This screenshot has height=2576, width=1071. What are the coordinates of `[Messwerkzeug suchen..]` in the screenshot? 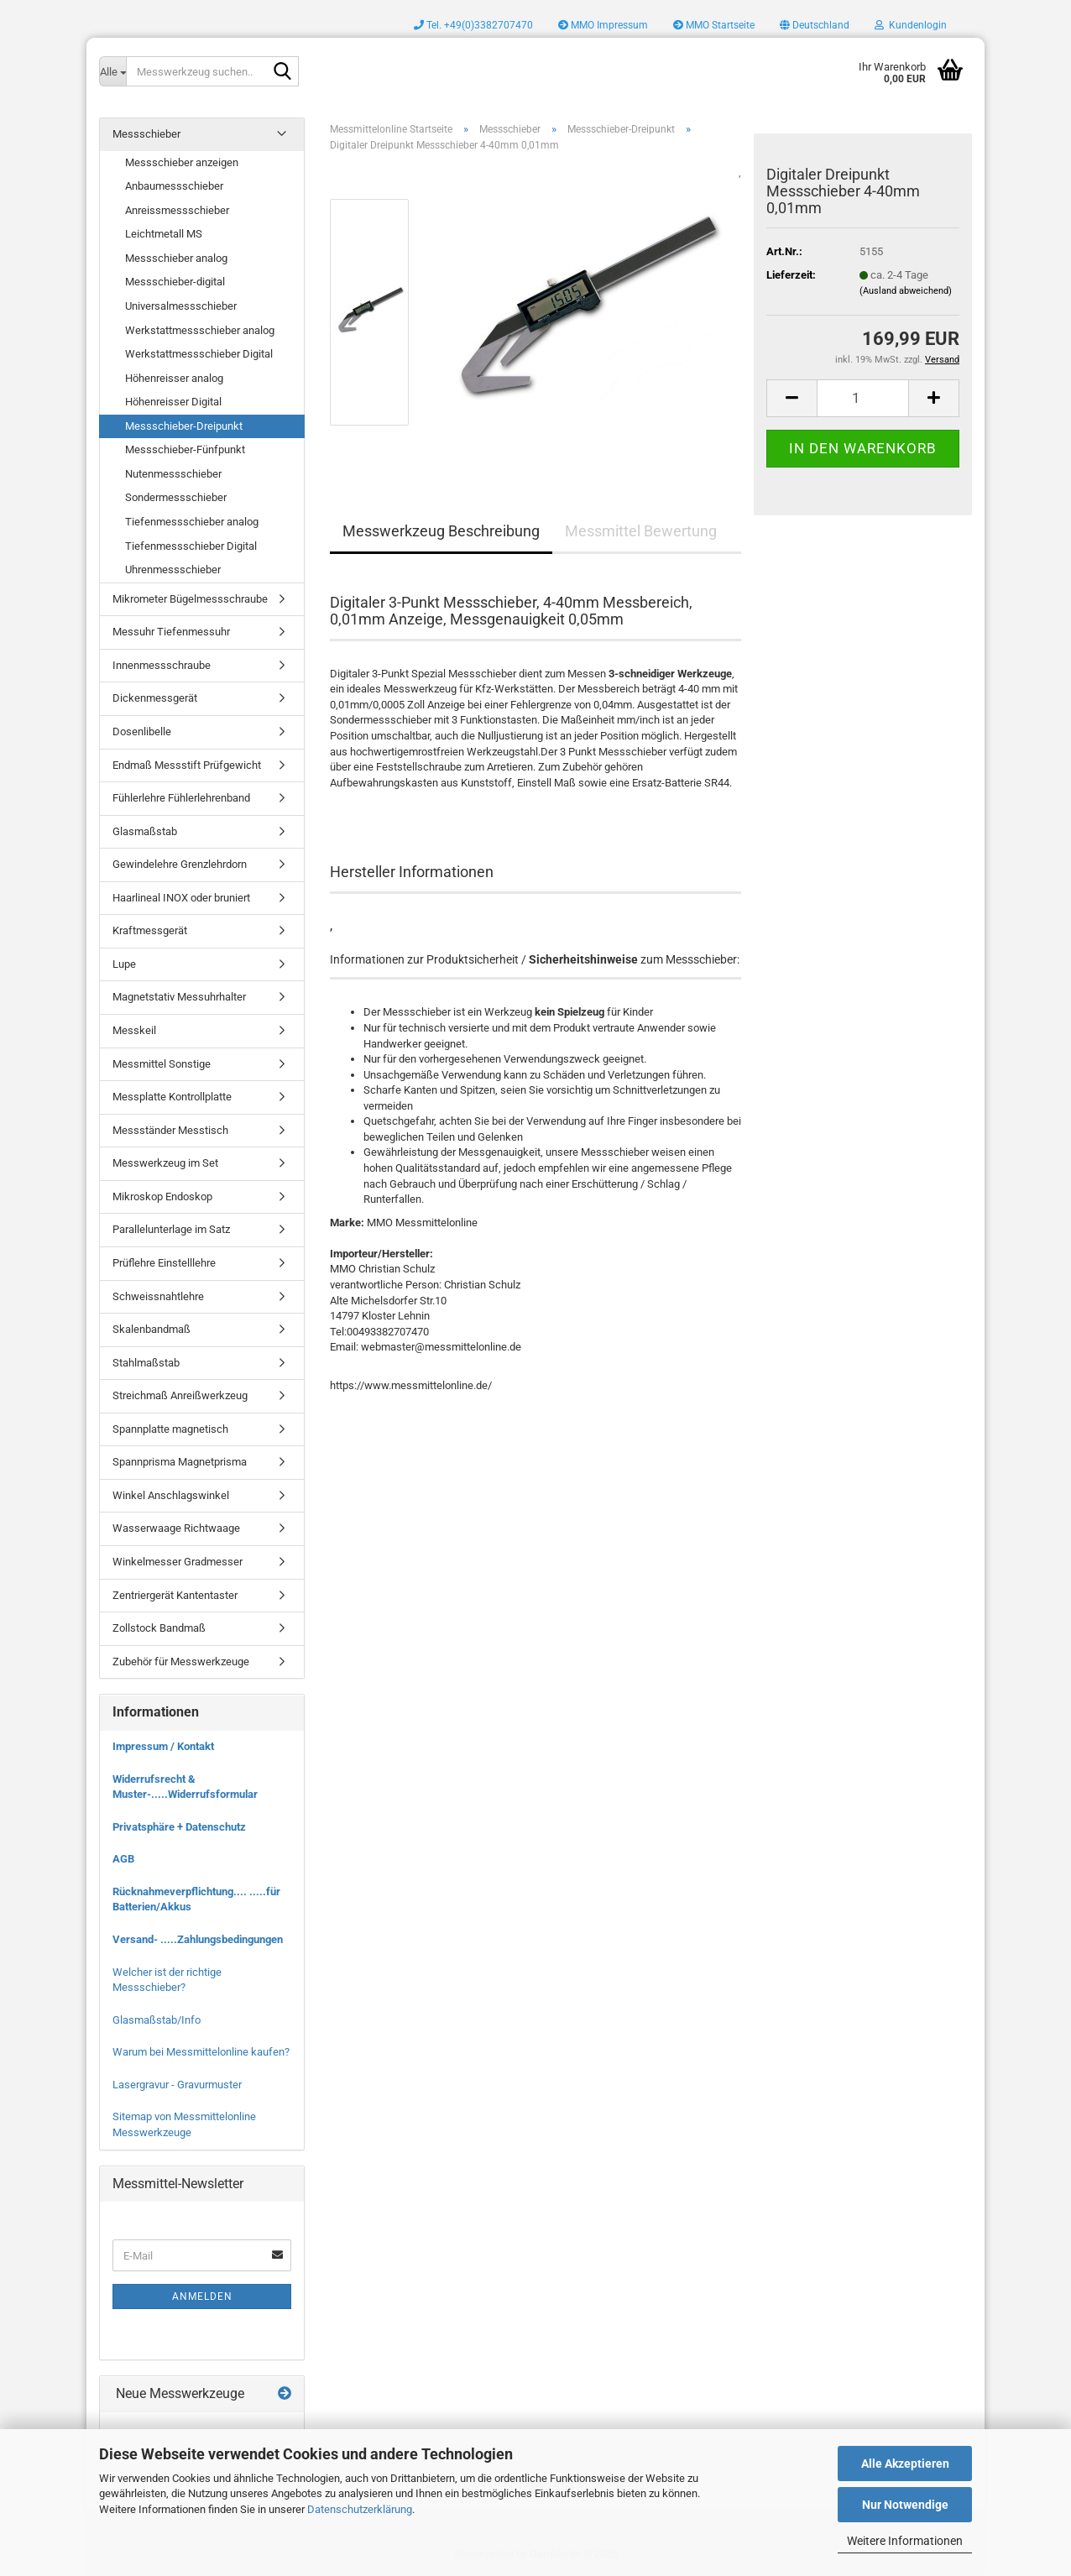 It's located at (112, 71).